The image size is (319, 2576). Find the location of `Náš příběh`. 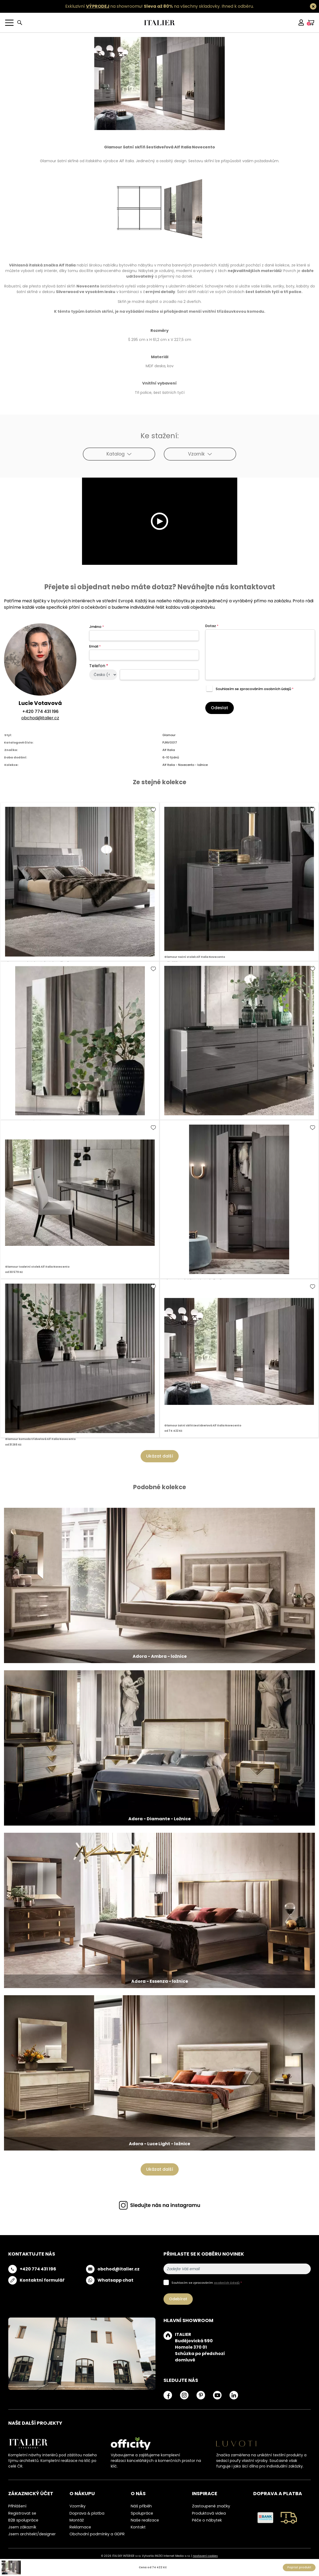

Náš příběh is located at coordinates (141, 2506).